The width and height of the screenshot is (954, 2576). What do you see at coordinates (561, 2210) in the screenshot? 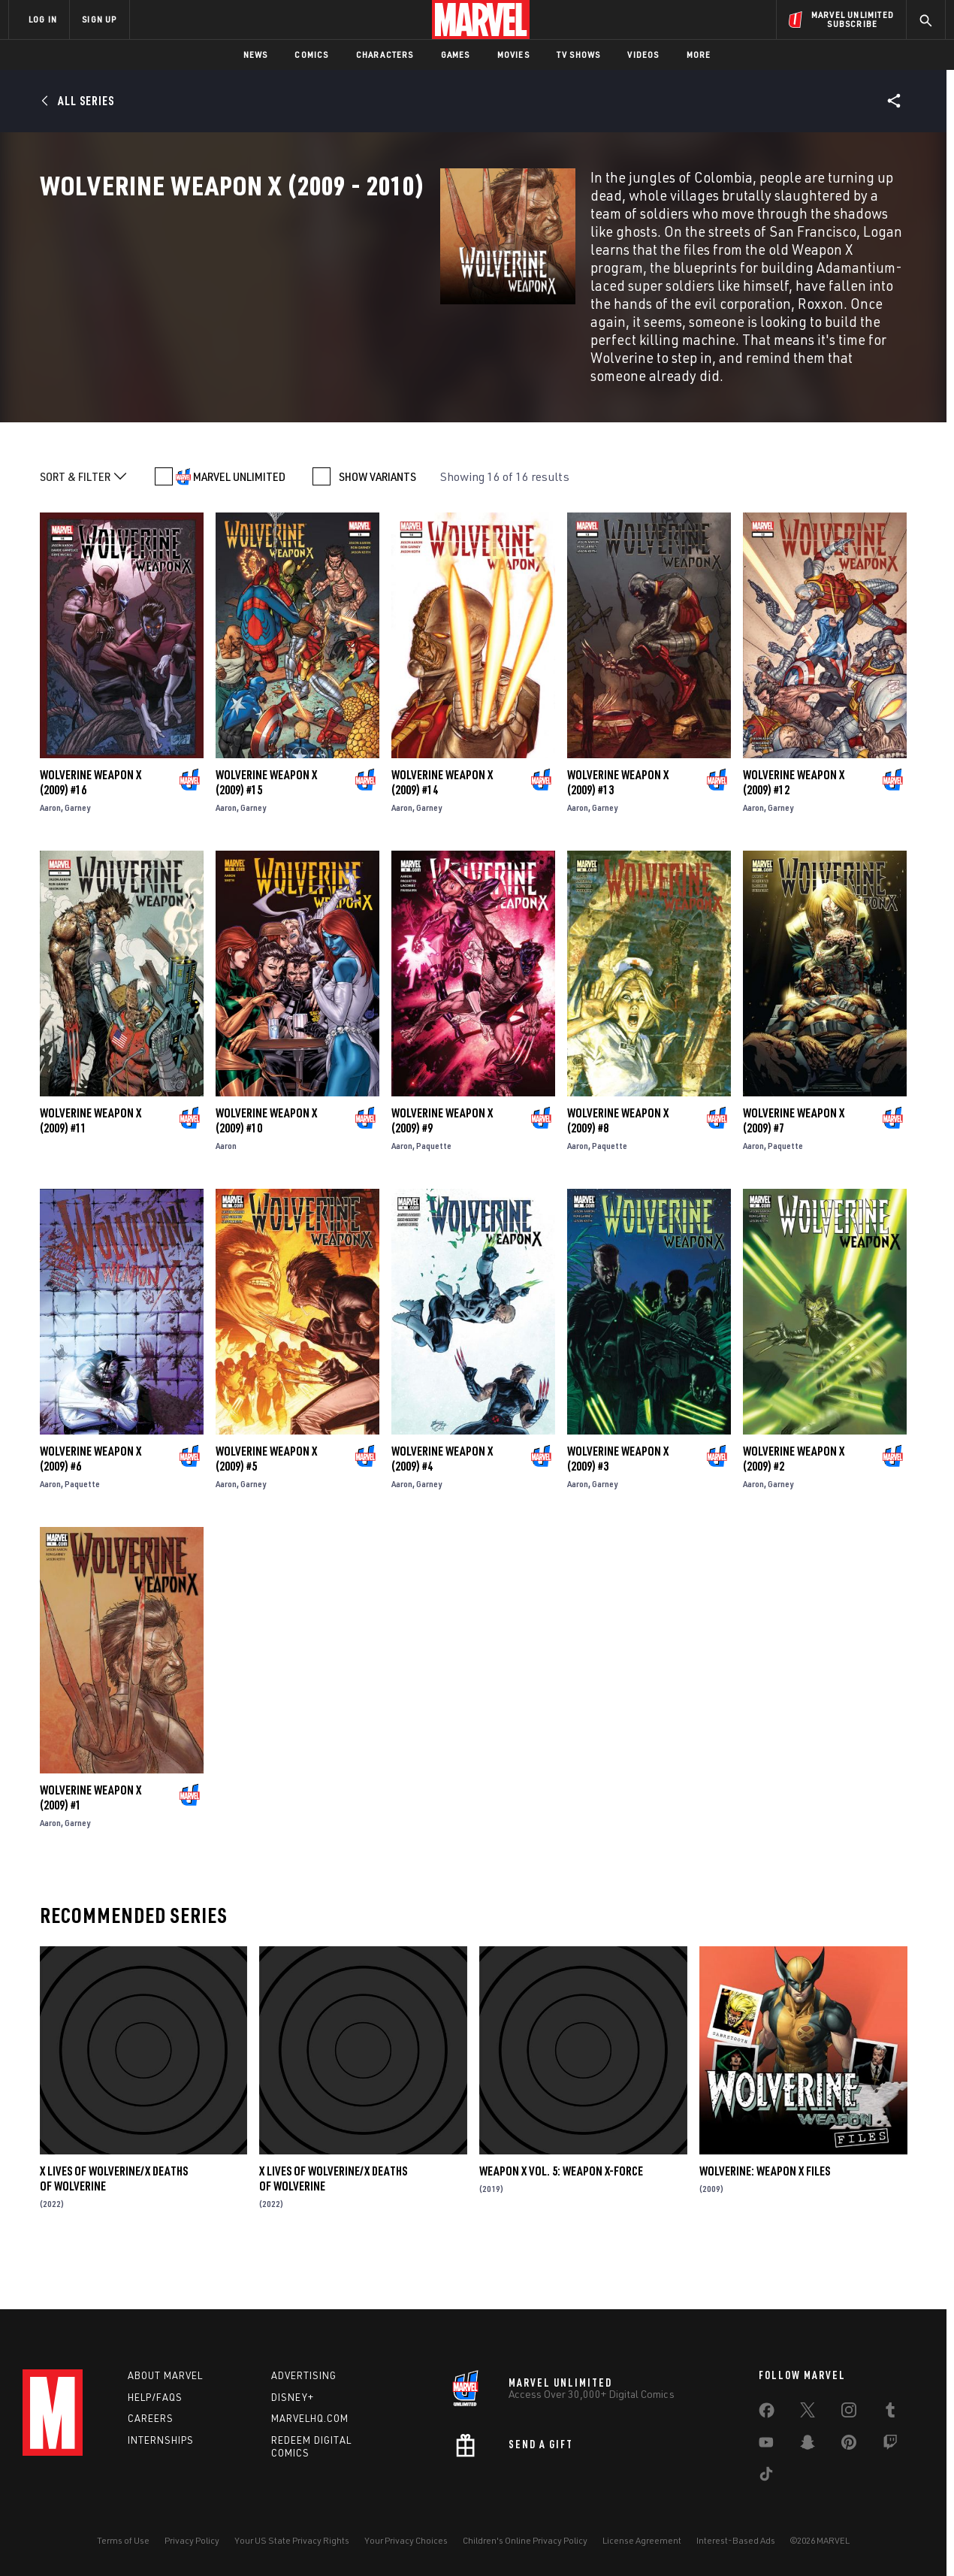
I see `Weapon X Vol. 5: Weapon X-Force` at bounding box center [561, 2210].